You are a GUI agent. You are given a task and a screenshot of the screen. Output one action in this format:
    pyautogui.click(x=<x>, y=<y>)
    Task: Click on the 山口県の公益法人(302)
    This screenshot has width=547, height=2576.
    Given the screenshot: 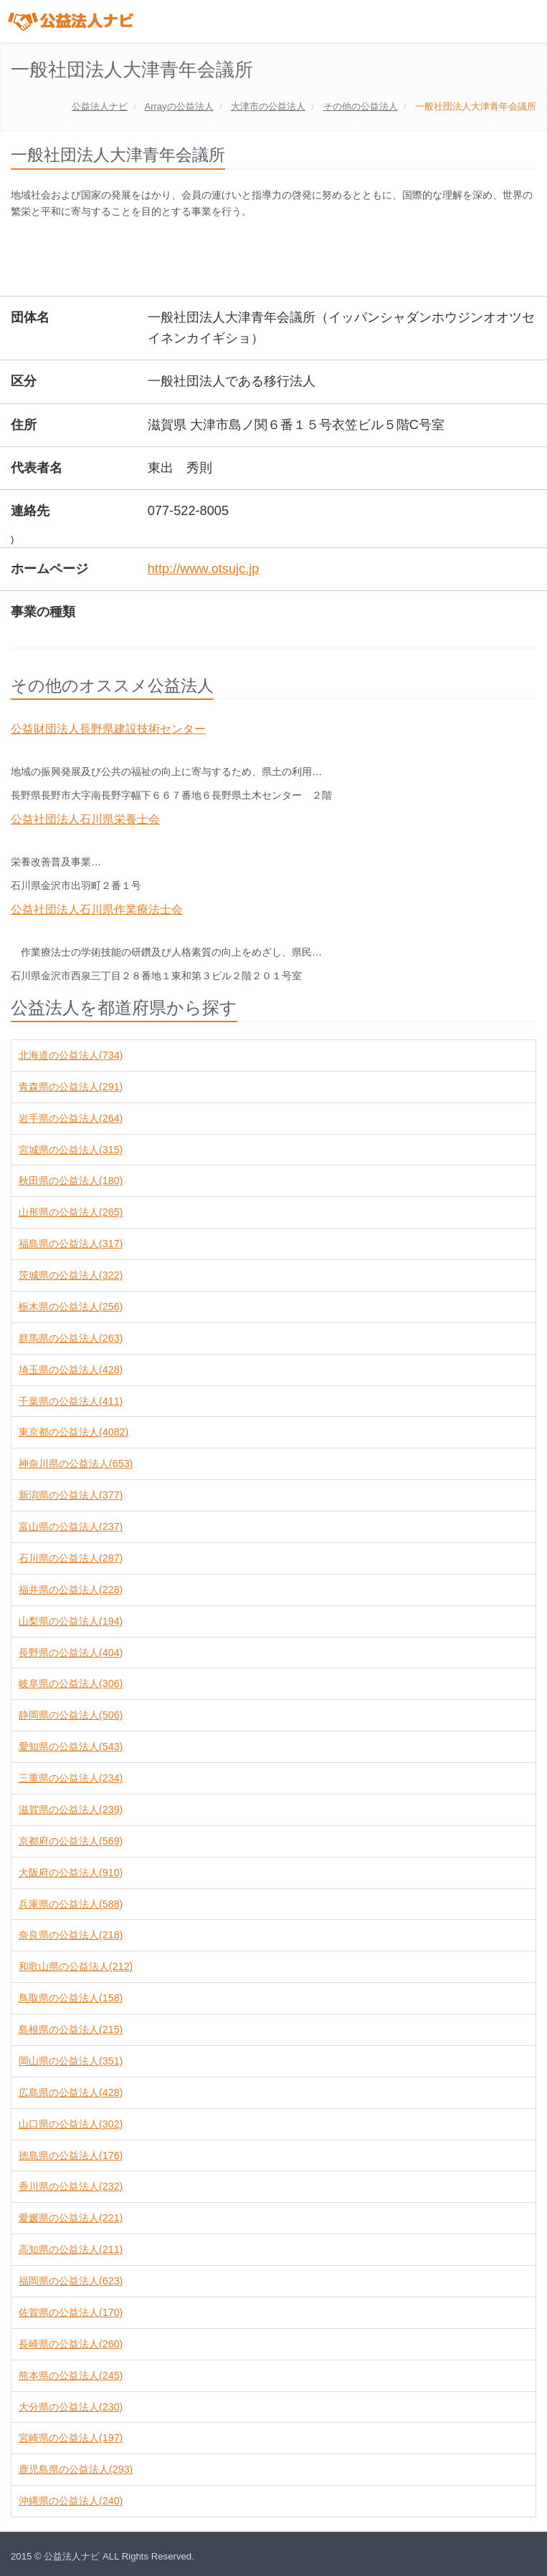 What is the action you would take?
    pyautogui.click(x=71, y=2124)
    